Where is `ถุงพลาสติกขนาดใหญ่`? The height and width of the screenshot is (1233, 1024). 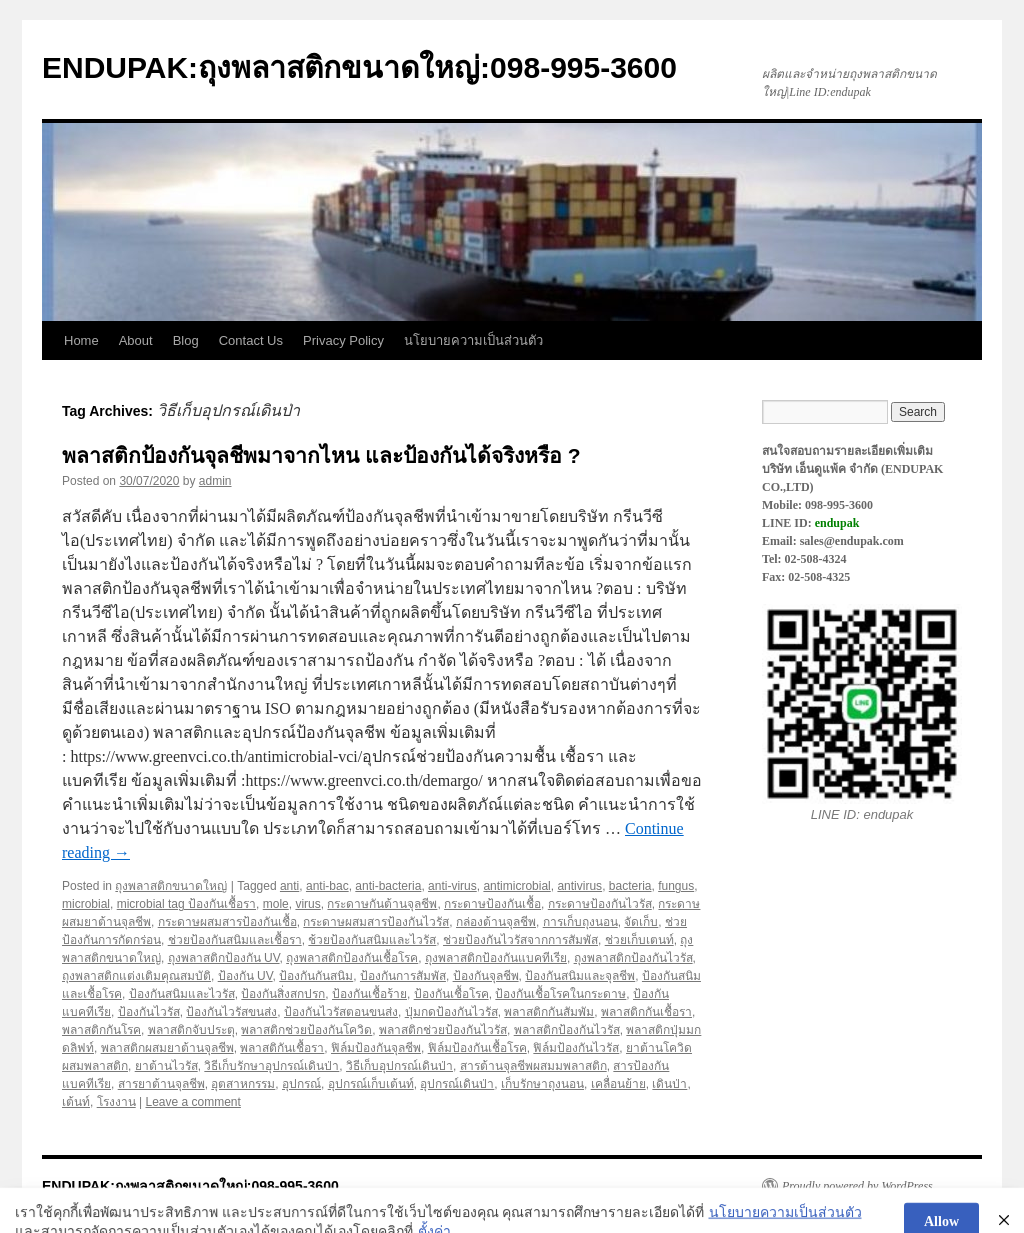
ถุงพลาสติกขนาดใหญ่ is located at coordinates (171, 886).